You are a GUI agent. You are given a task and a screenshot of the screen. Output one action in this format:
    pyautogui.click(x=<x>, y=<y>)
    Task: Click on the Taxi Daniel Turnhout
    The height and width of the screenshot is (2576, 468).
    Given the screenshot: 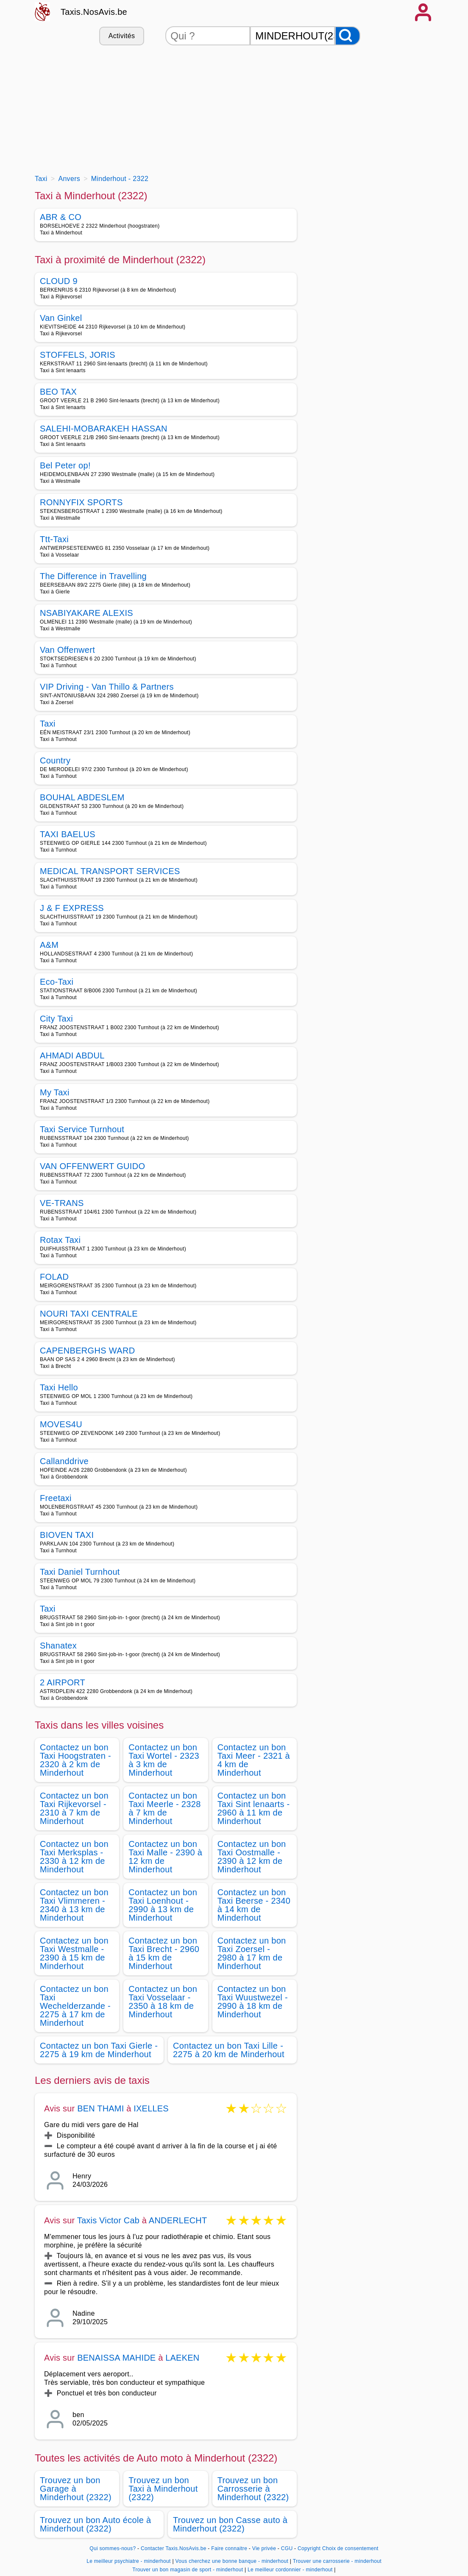 What is the action you would take?
    pyautogui.click(x=80, y=1571)
    